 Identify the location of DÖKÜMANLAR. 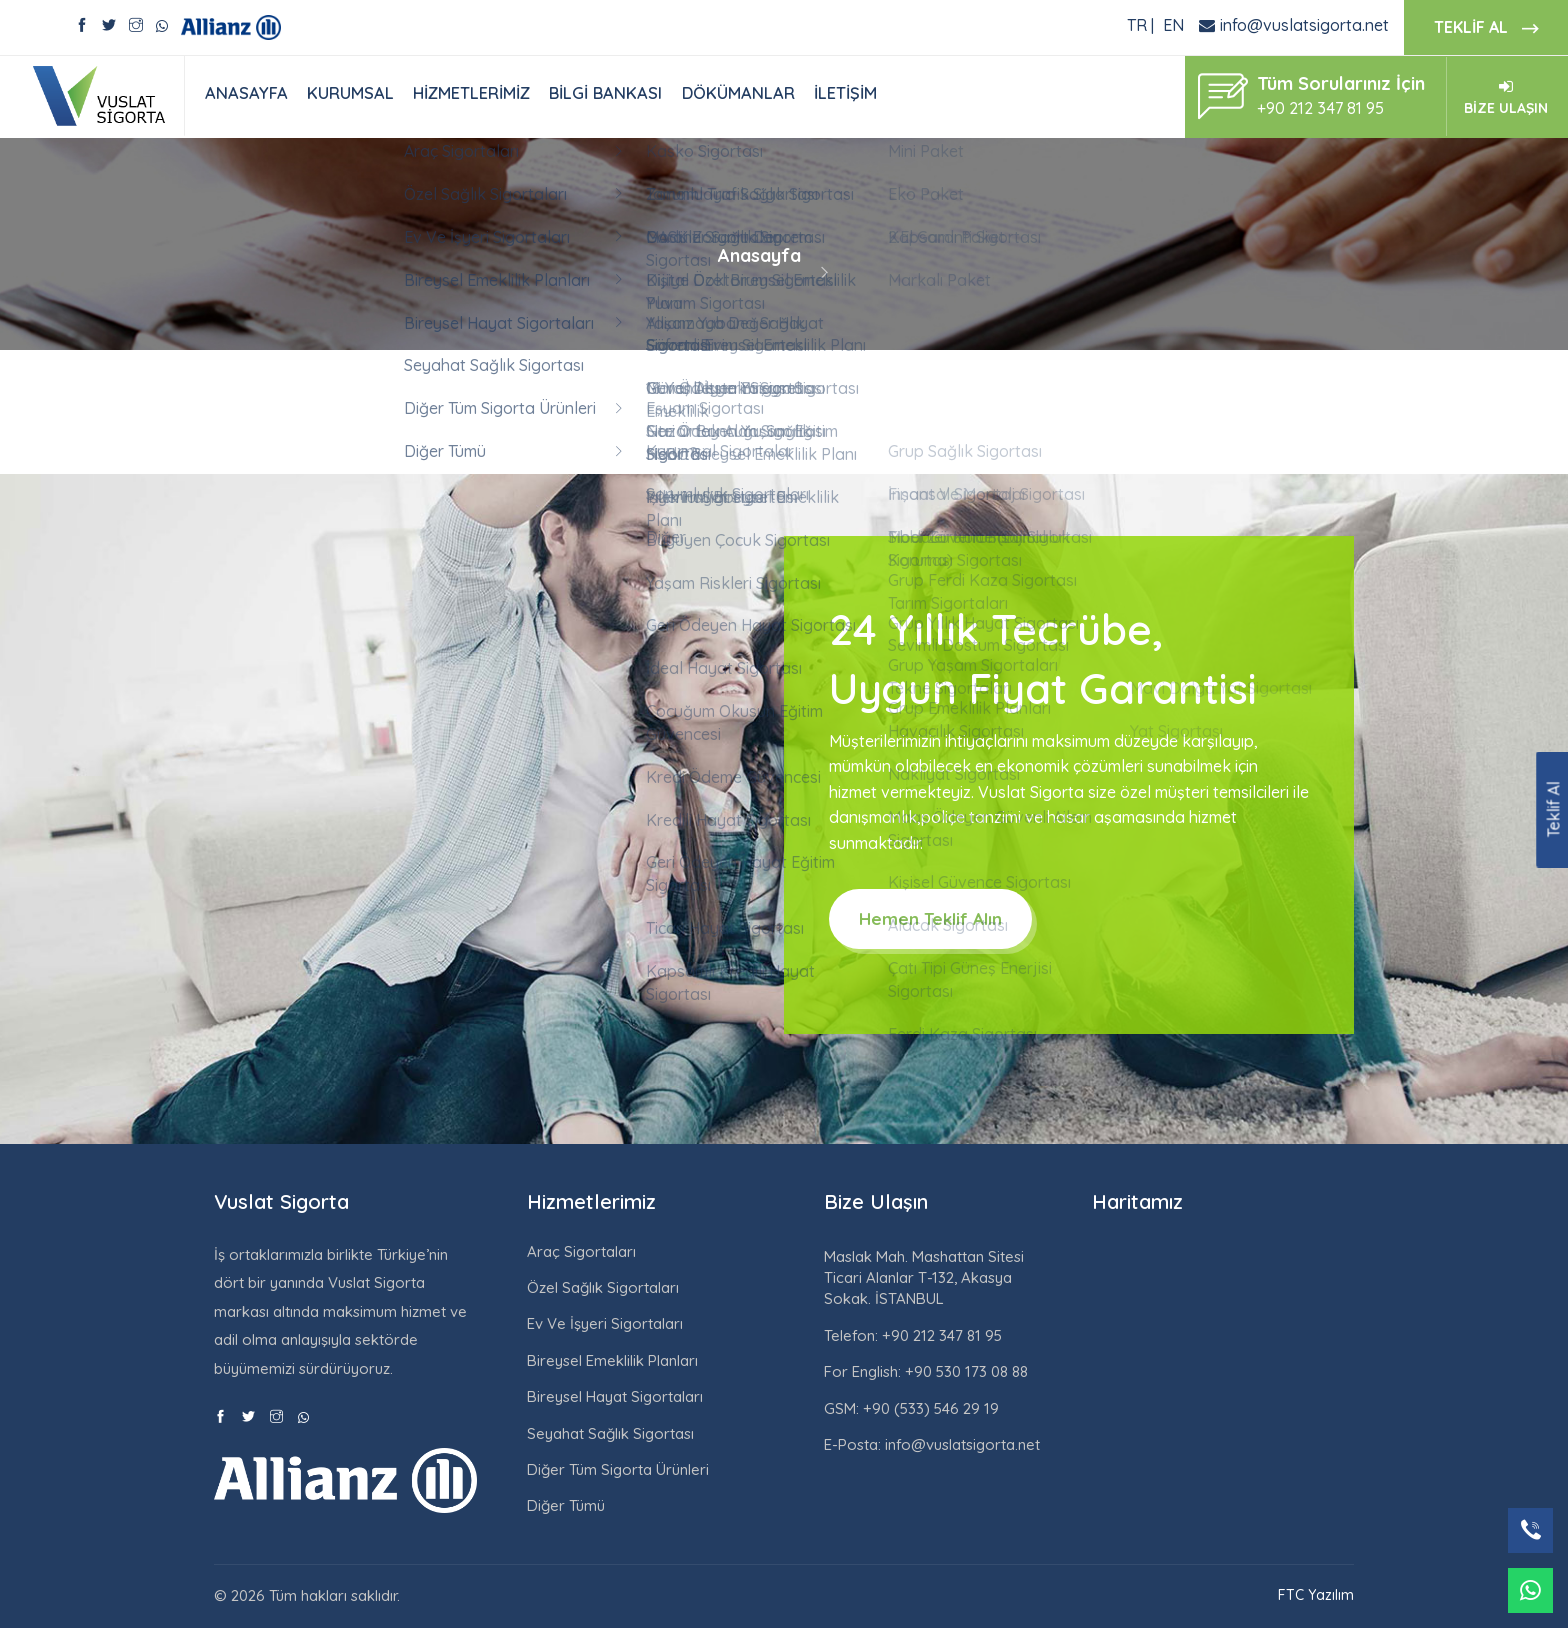
(738, 93).